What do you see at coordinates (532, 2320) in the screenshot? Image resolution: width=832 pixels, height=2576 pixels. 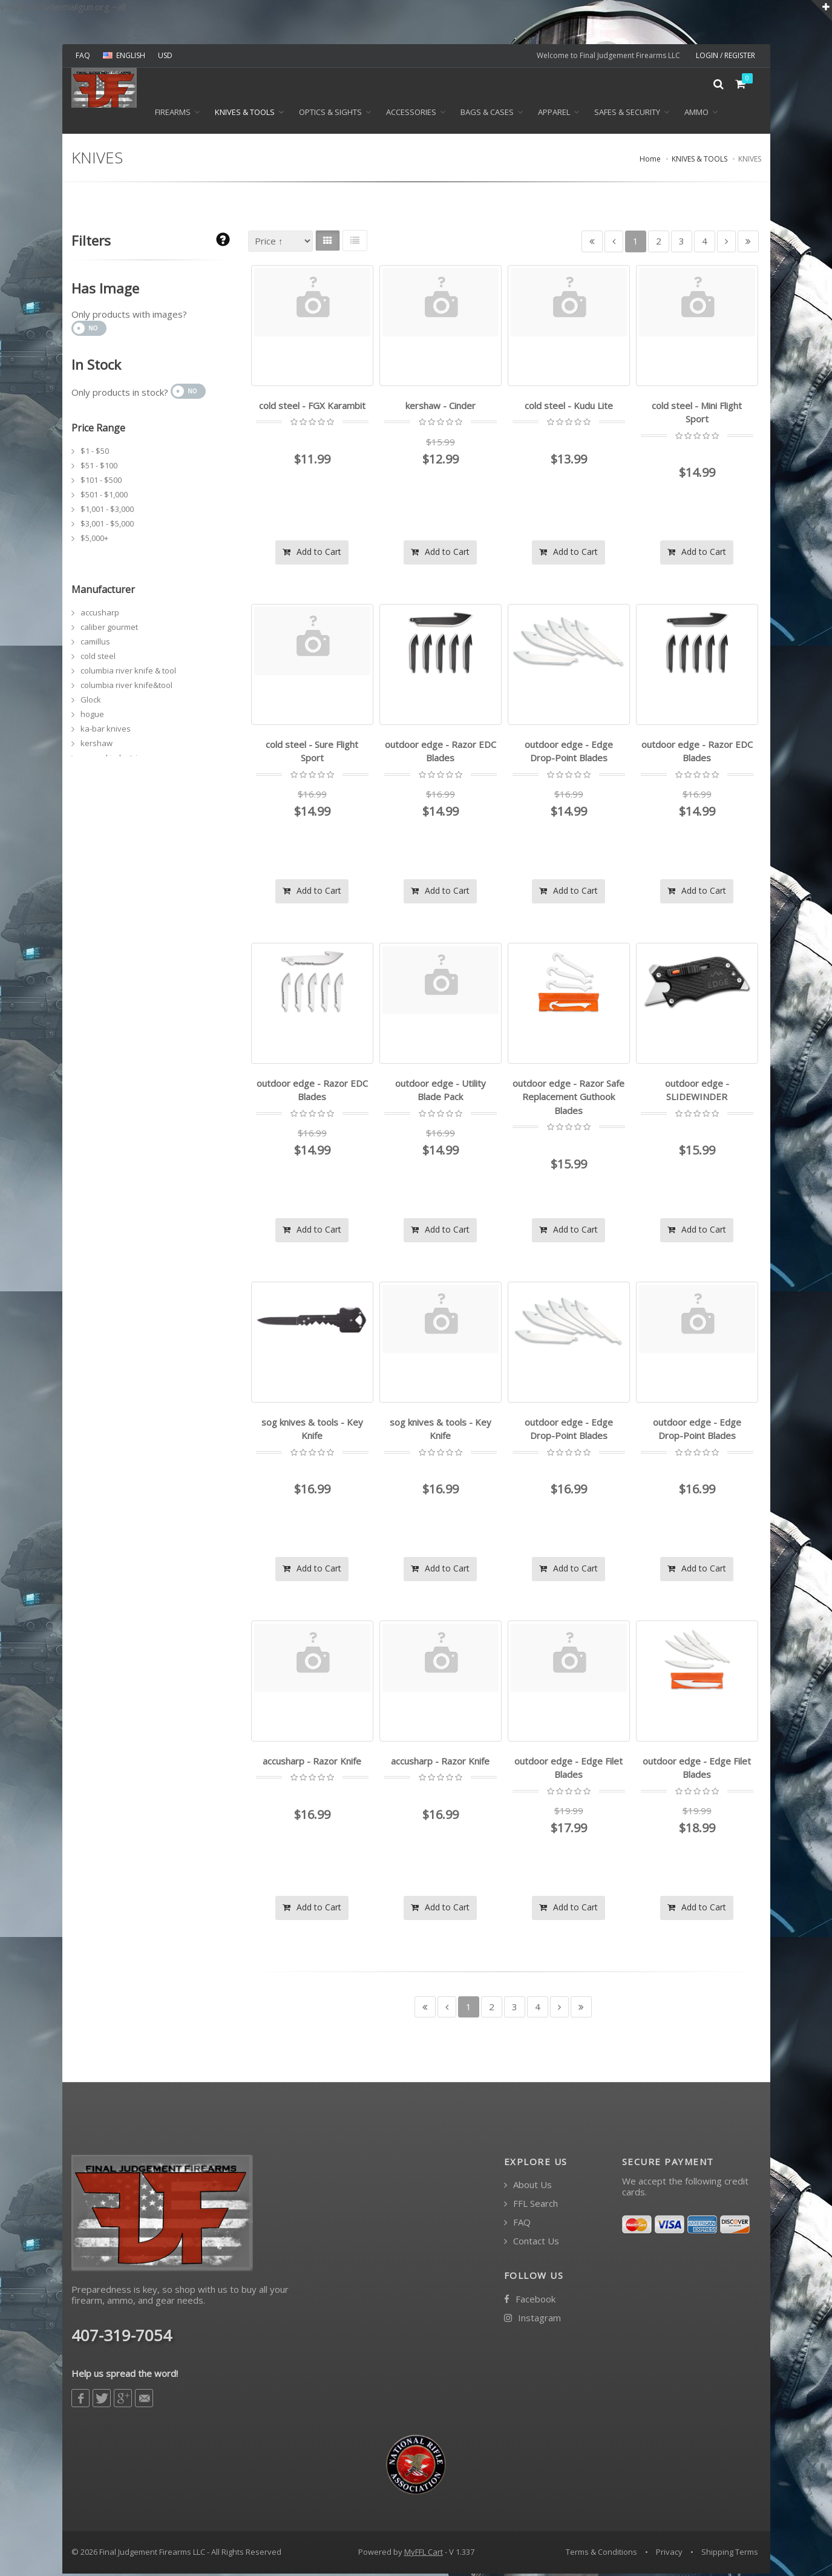 I see `Instagram` at bounding box center [532, 2320].